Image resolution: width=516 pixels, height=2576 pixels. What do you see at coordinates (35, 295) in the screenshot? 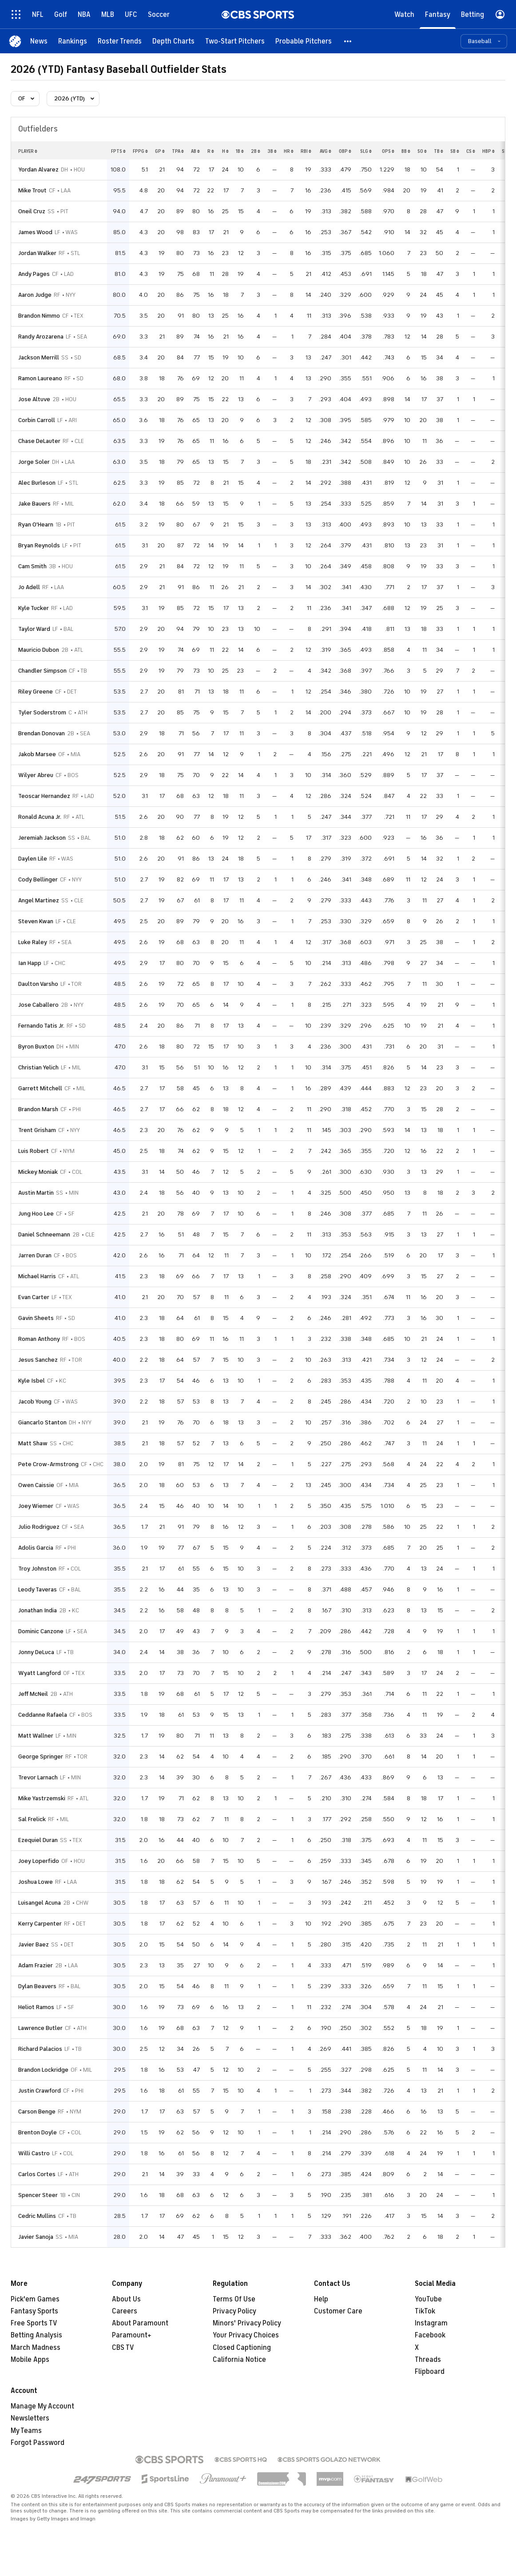
I see `Aaron Judge` at bounding box center [35, 295].